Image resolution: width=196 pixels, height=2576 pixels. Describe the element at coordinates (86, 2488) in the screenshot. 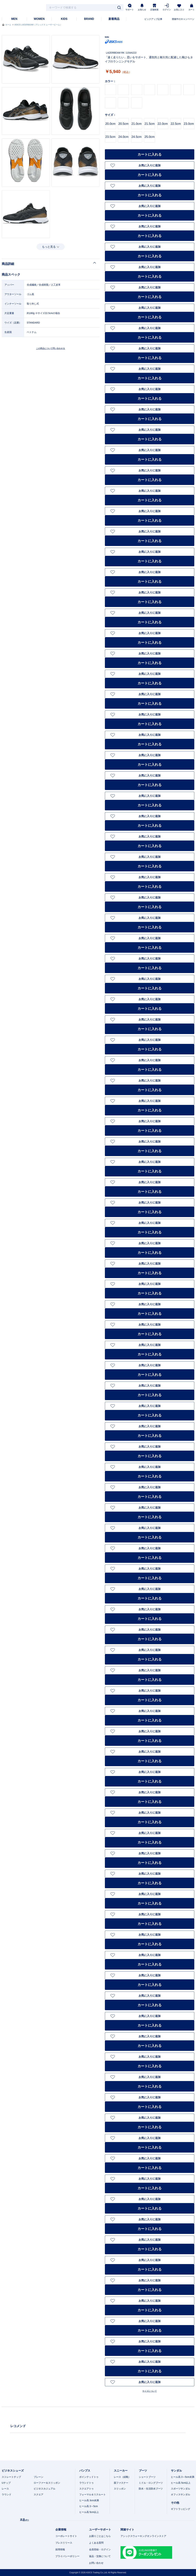

I see `スクエアトゥ` at that location.